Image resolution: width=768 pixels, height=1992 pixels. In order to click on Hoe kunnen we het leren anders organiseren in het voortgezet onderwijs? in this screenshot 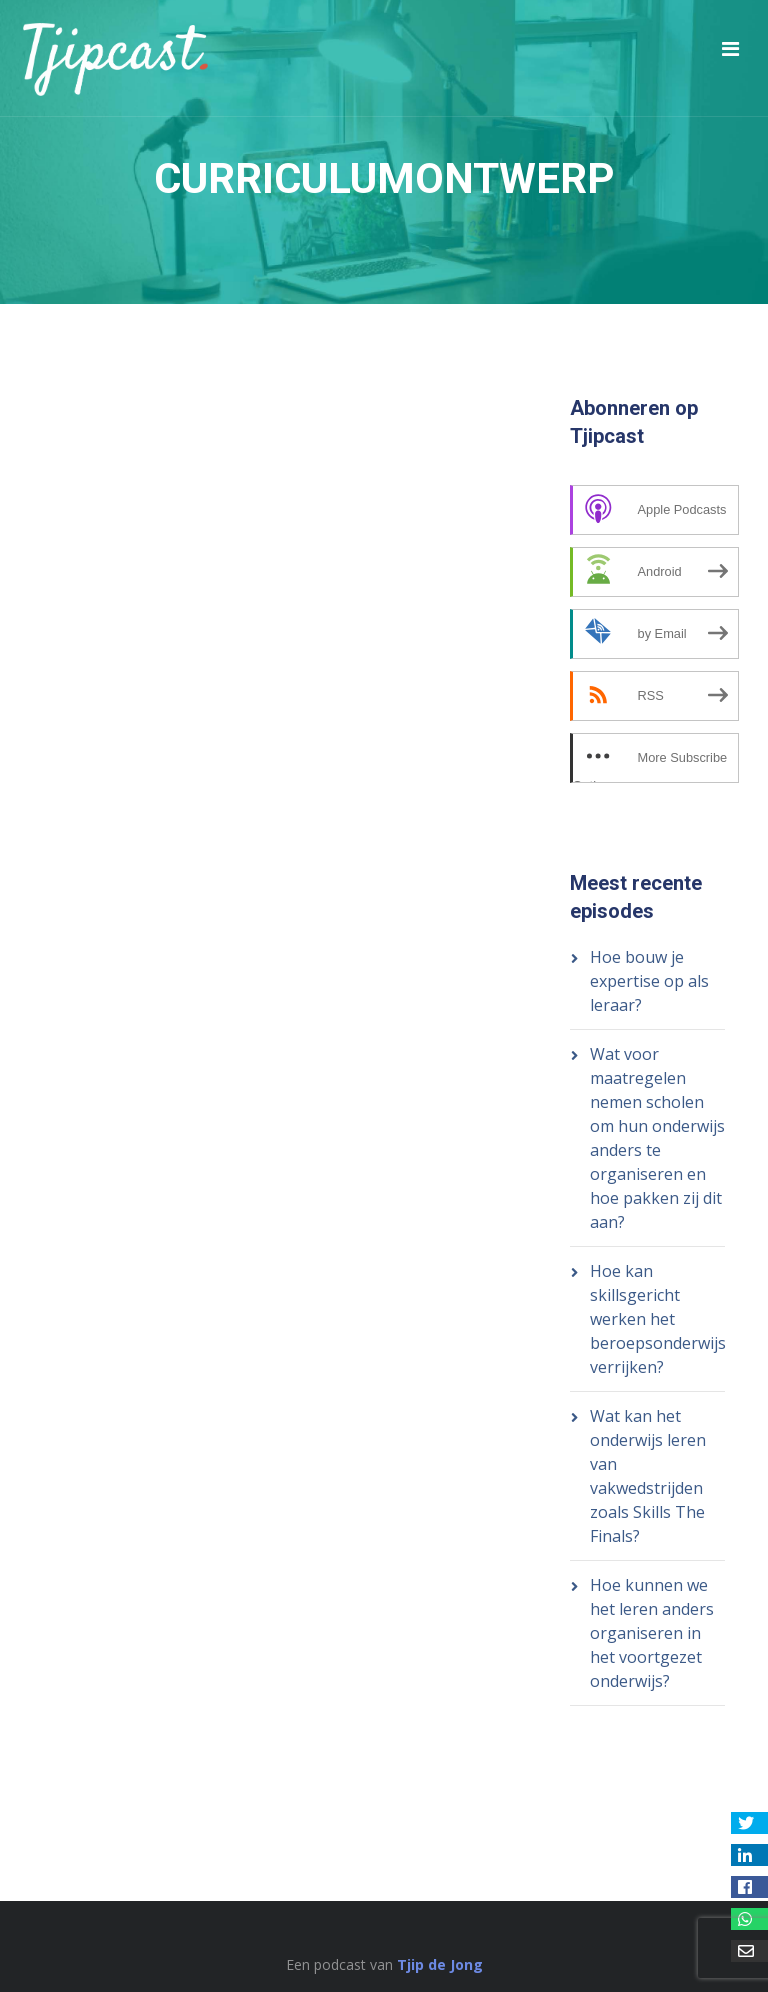, I will do `click(652, 1633)`.